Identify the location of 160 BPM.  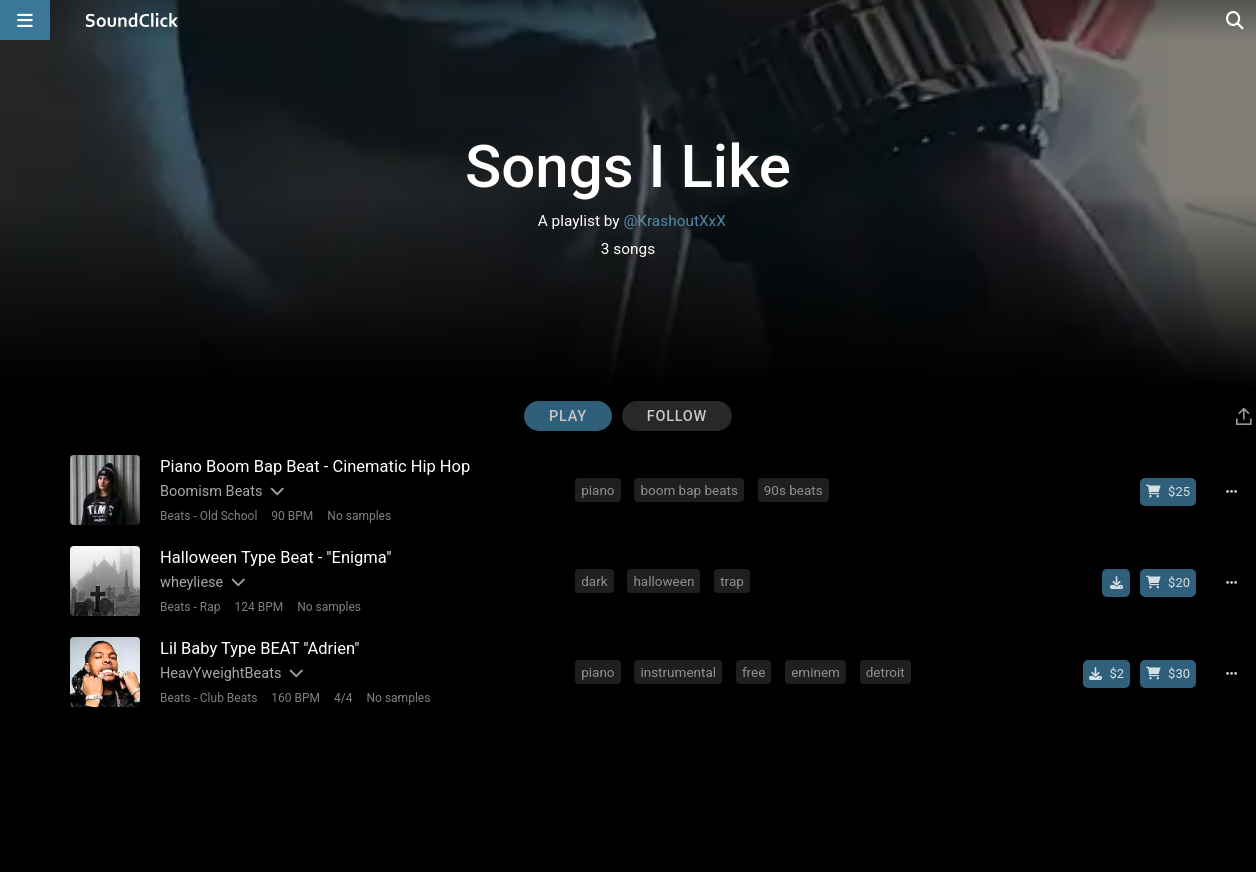
(295, 698).